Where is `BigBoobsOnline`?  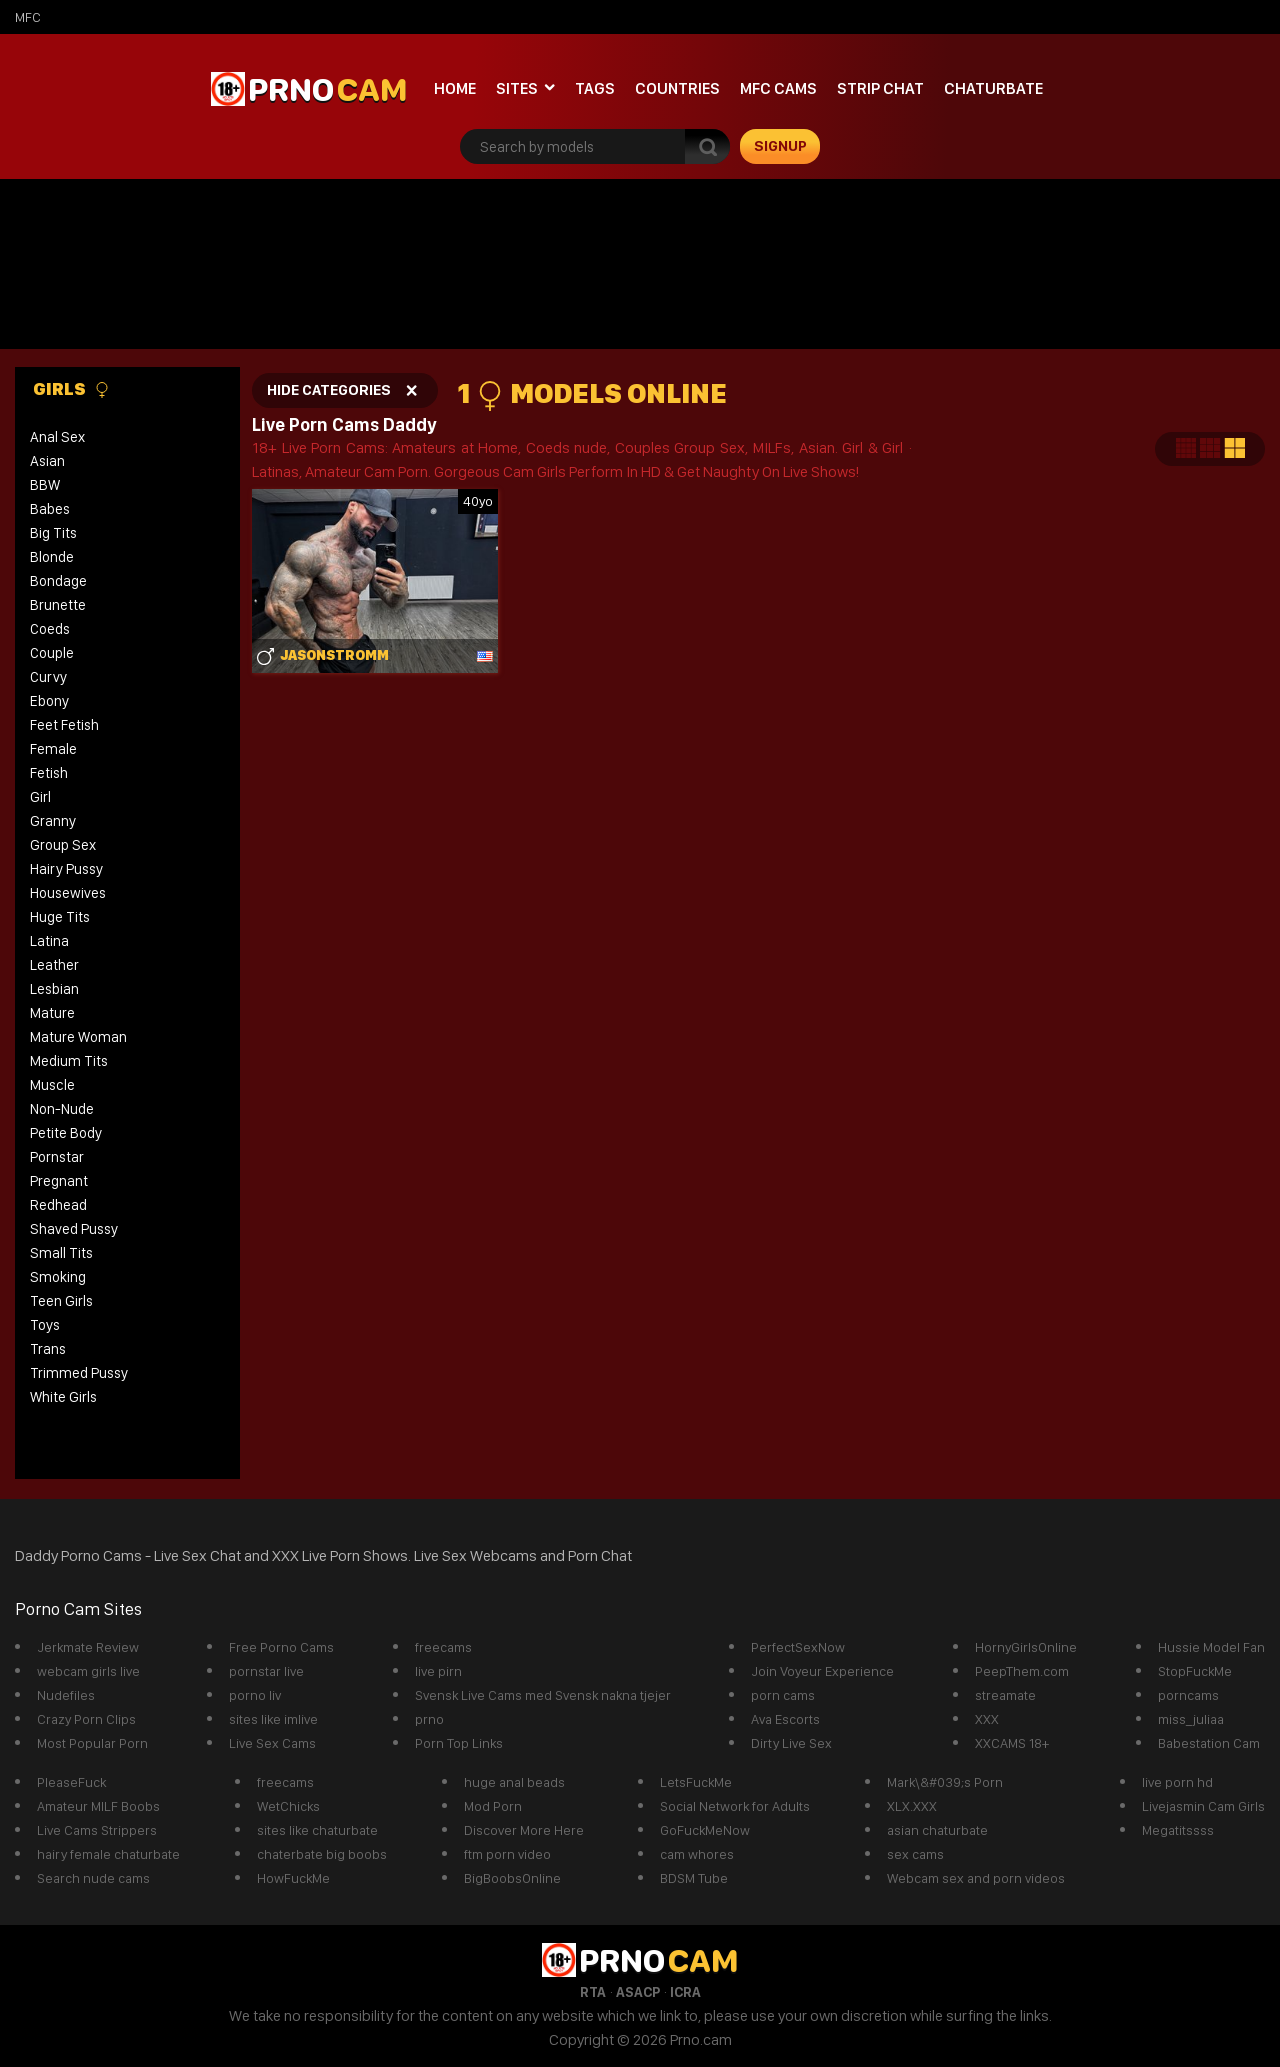
BigBoobsOnline is located at coordinates (512, 1878).